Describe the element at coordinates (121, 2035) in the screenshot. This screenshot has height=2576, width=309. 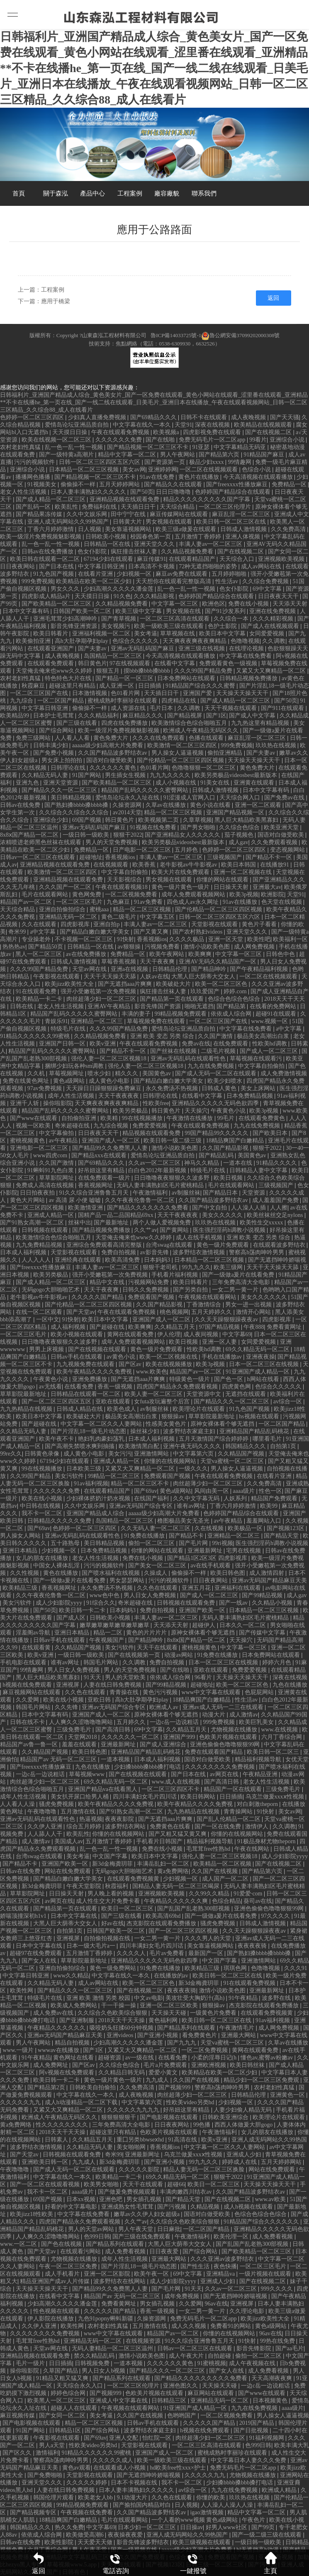
I see `亚洲videos` at that location.